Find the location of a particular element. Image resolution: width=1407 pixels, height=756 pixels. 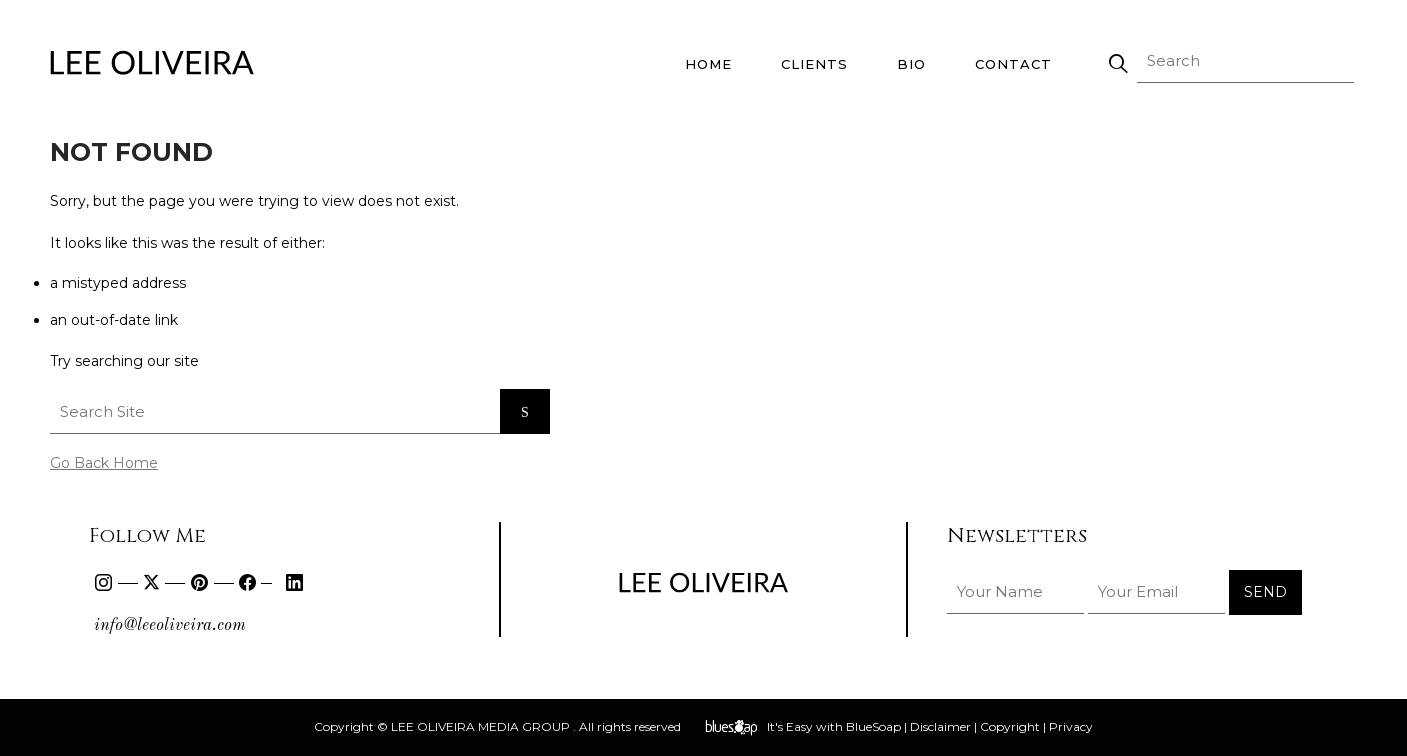

Home is located at coordinates (708, 64).